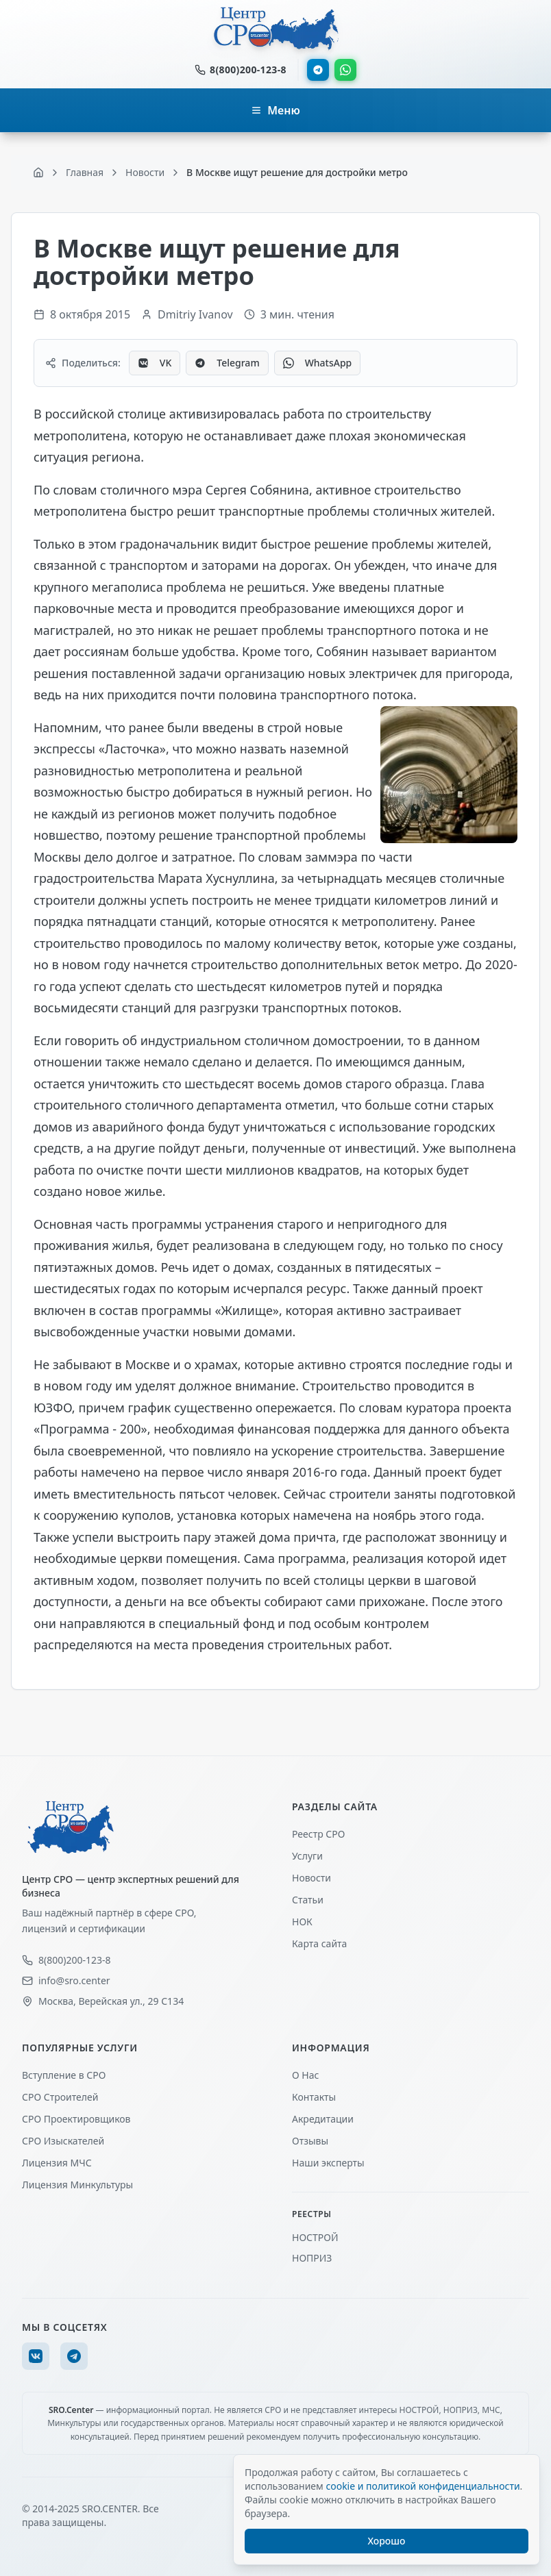  I want to click on О Нас, so click(305, 2074).